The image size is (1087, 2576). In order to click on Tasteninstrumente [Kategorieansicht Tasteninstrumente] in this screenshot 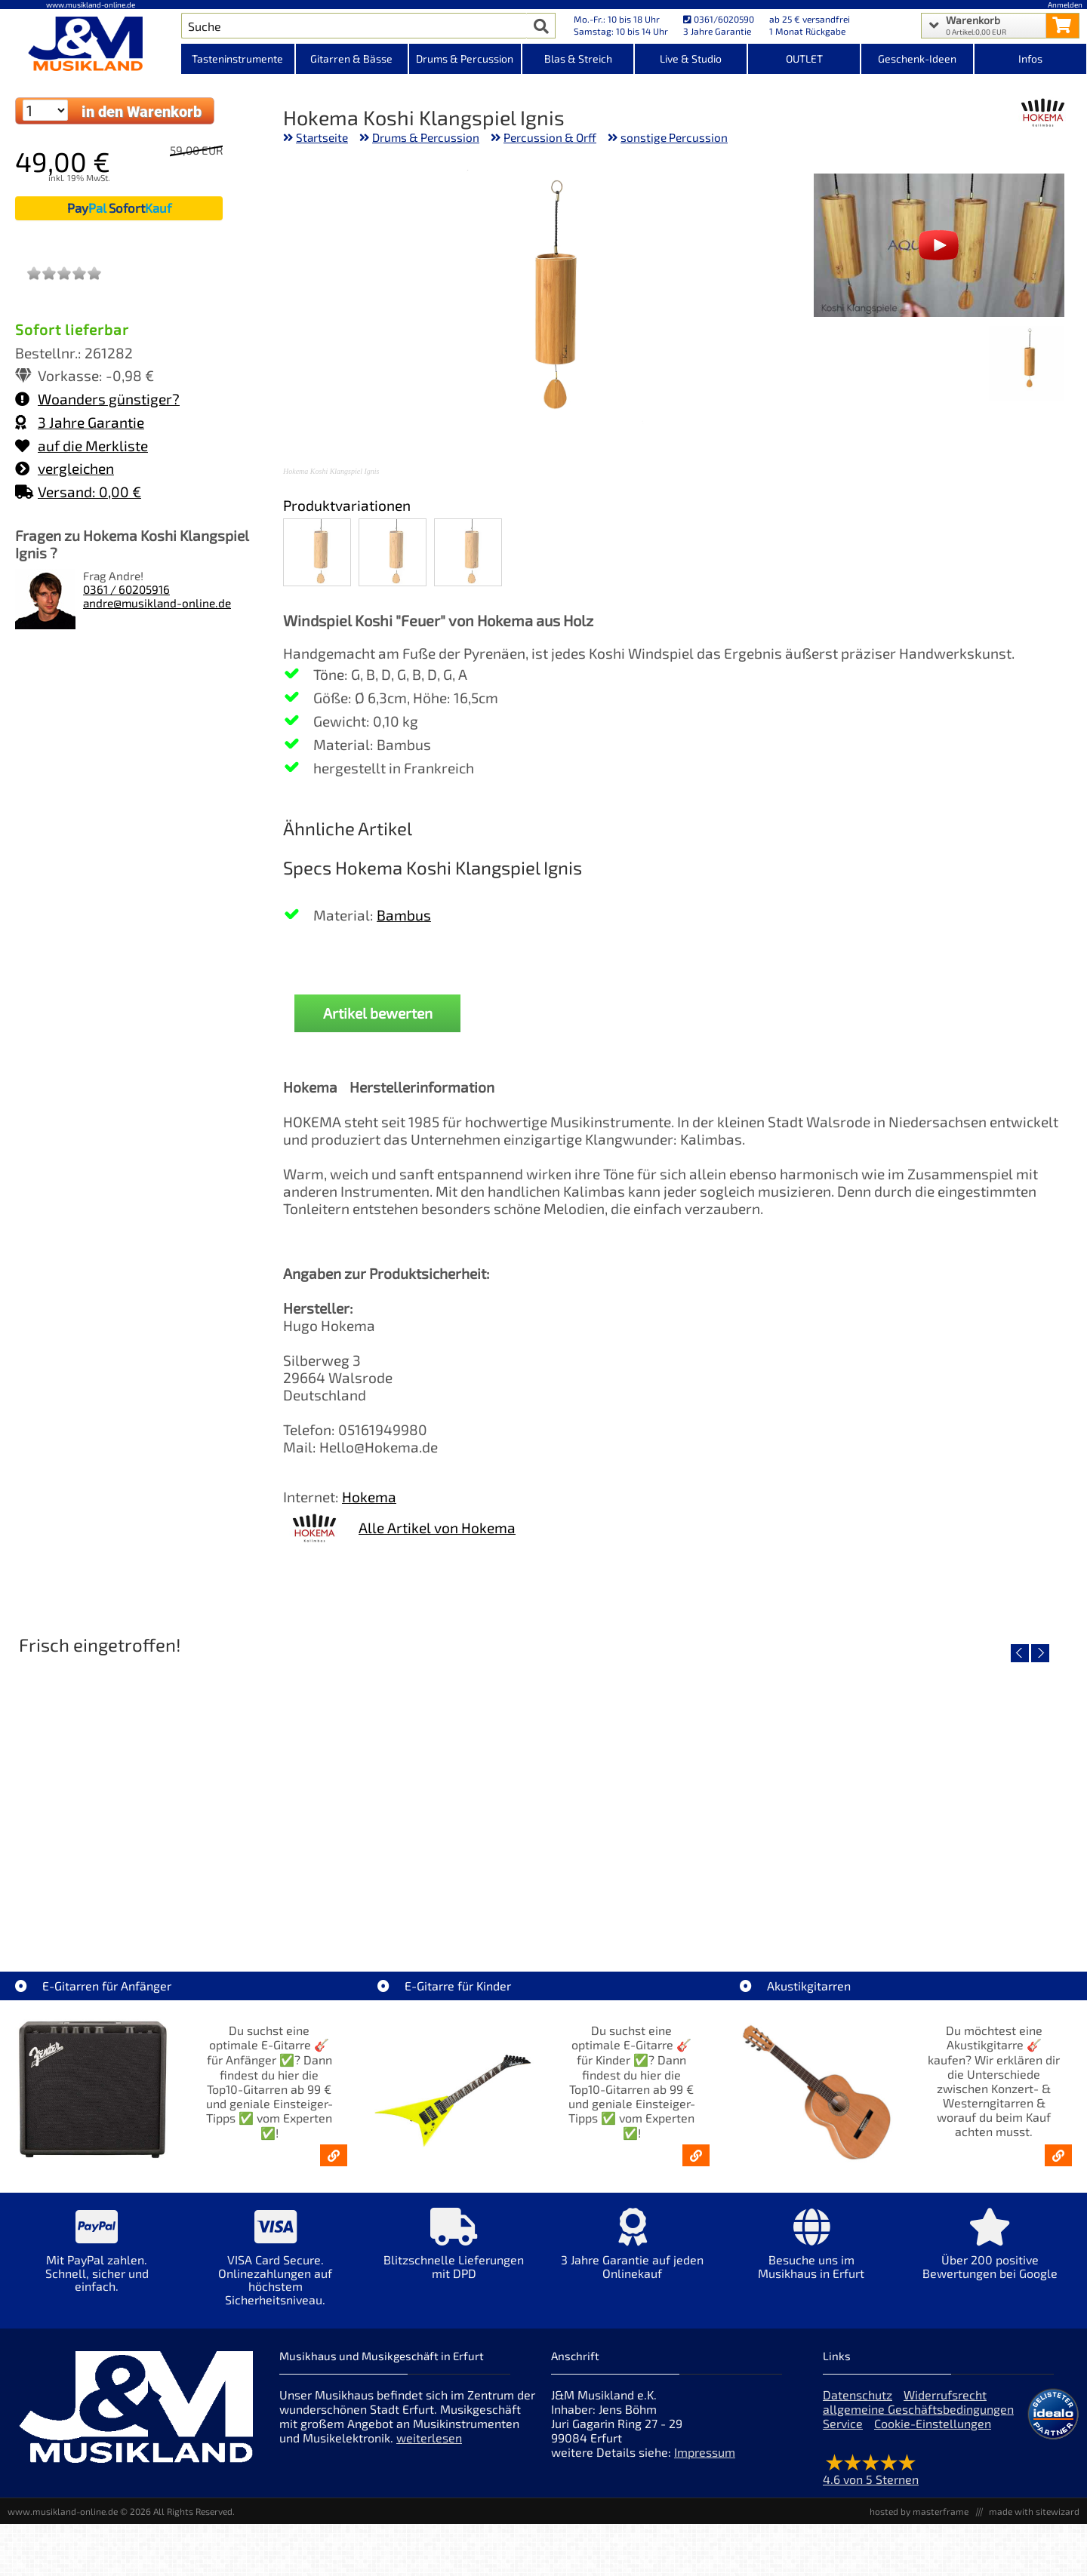, I will do `click(237, 58)`.